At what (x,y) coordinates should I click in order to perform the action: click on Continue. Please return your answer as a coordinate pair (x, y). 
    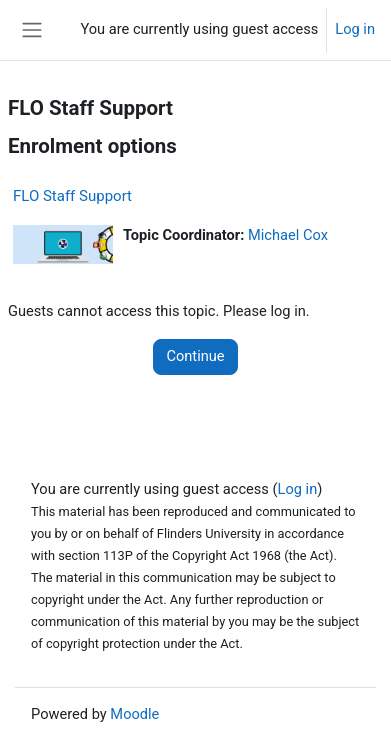
    Looking at the image, I should click on (195, 356).